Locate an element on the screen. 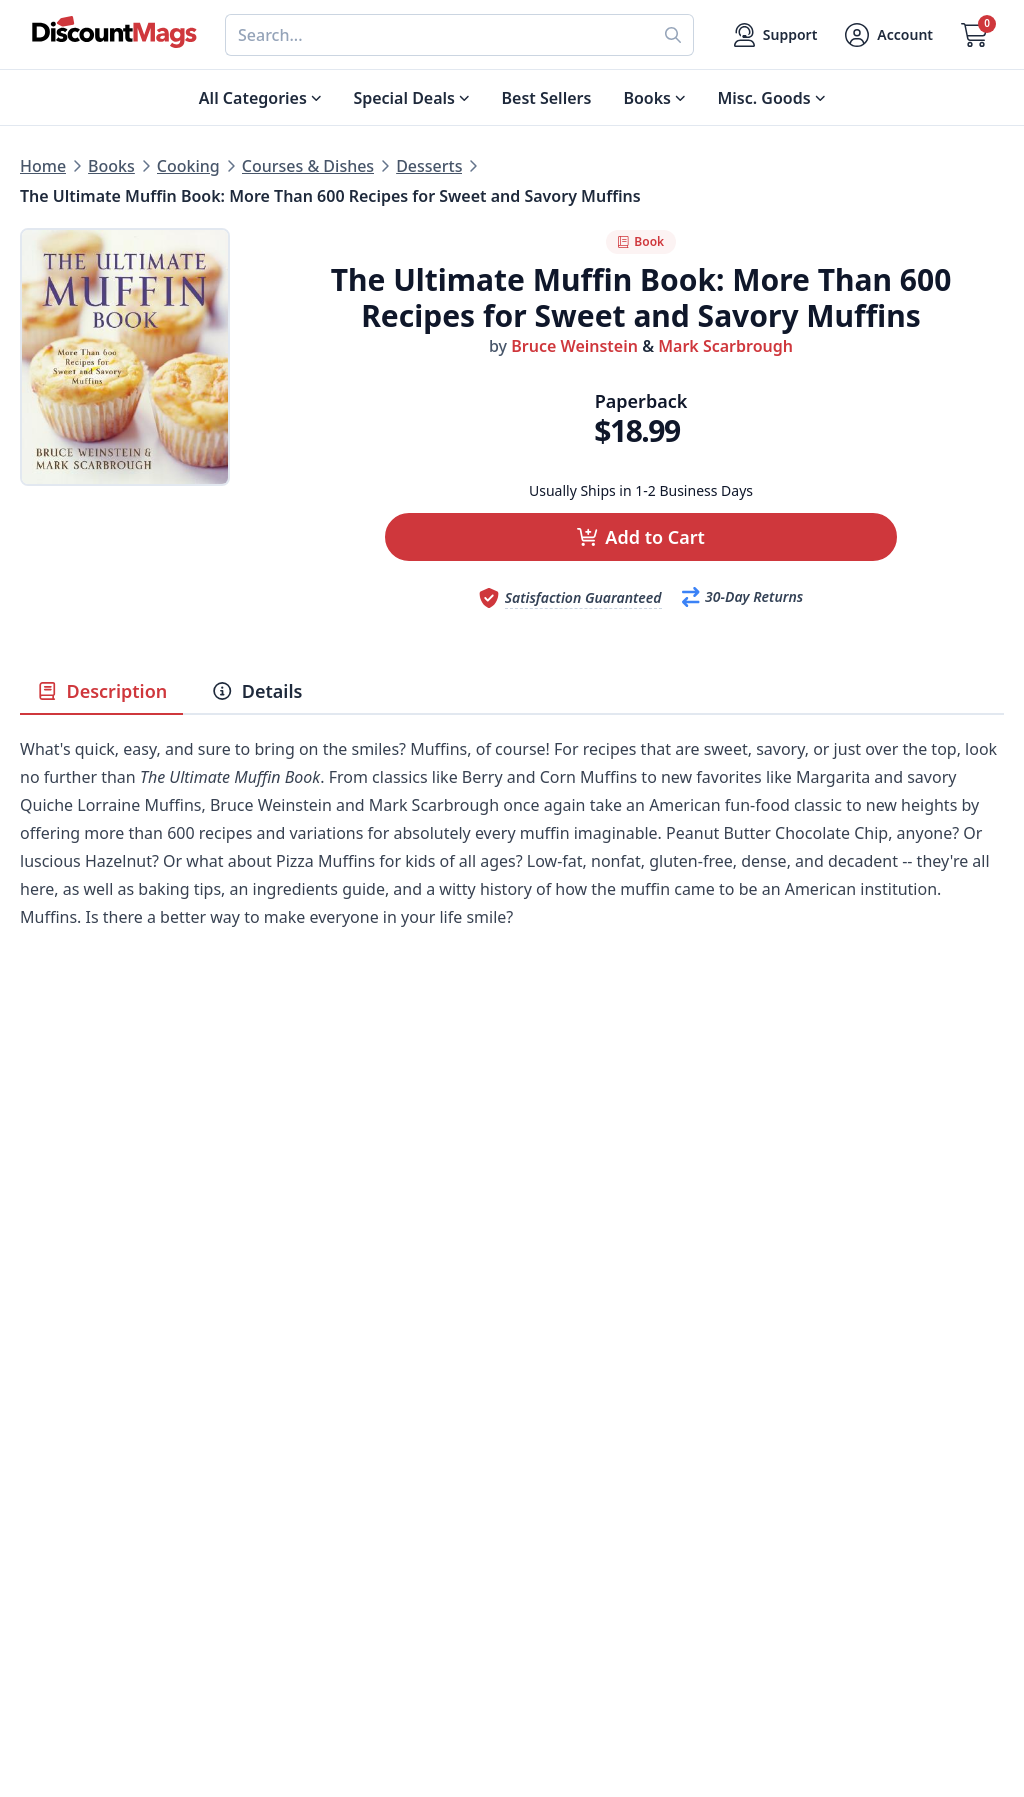  Accessibility Statement is located at coordinates (354, 1611).